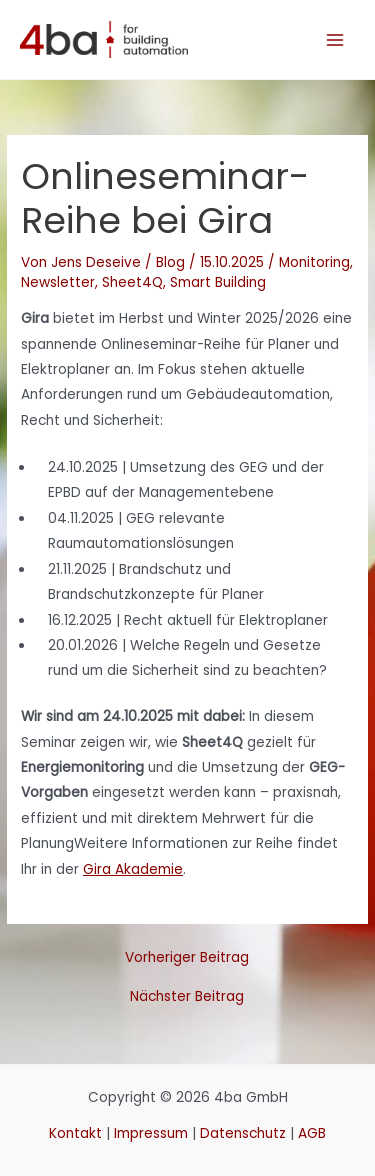  I want to click on Gira Akademie, so click(133, 869).